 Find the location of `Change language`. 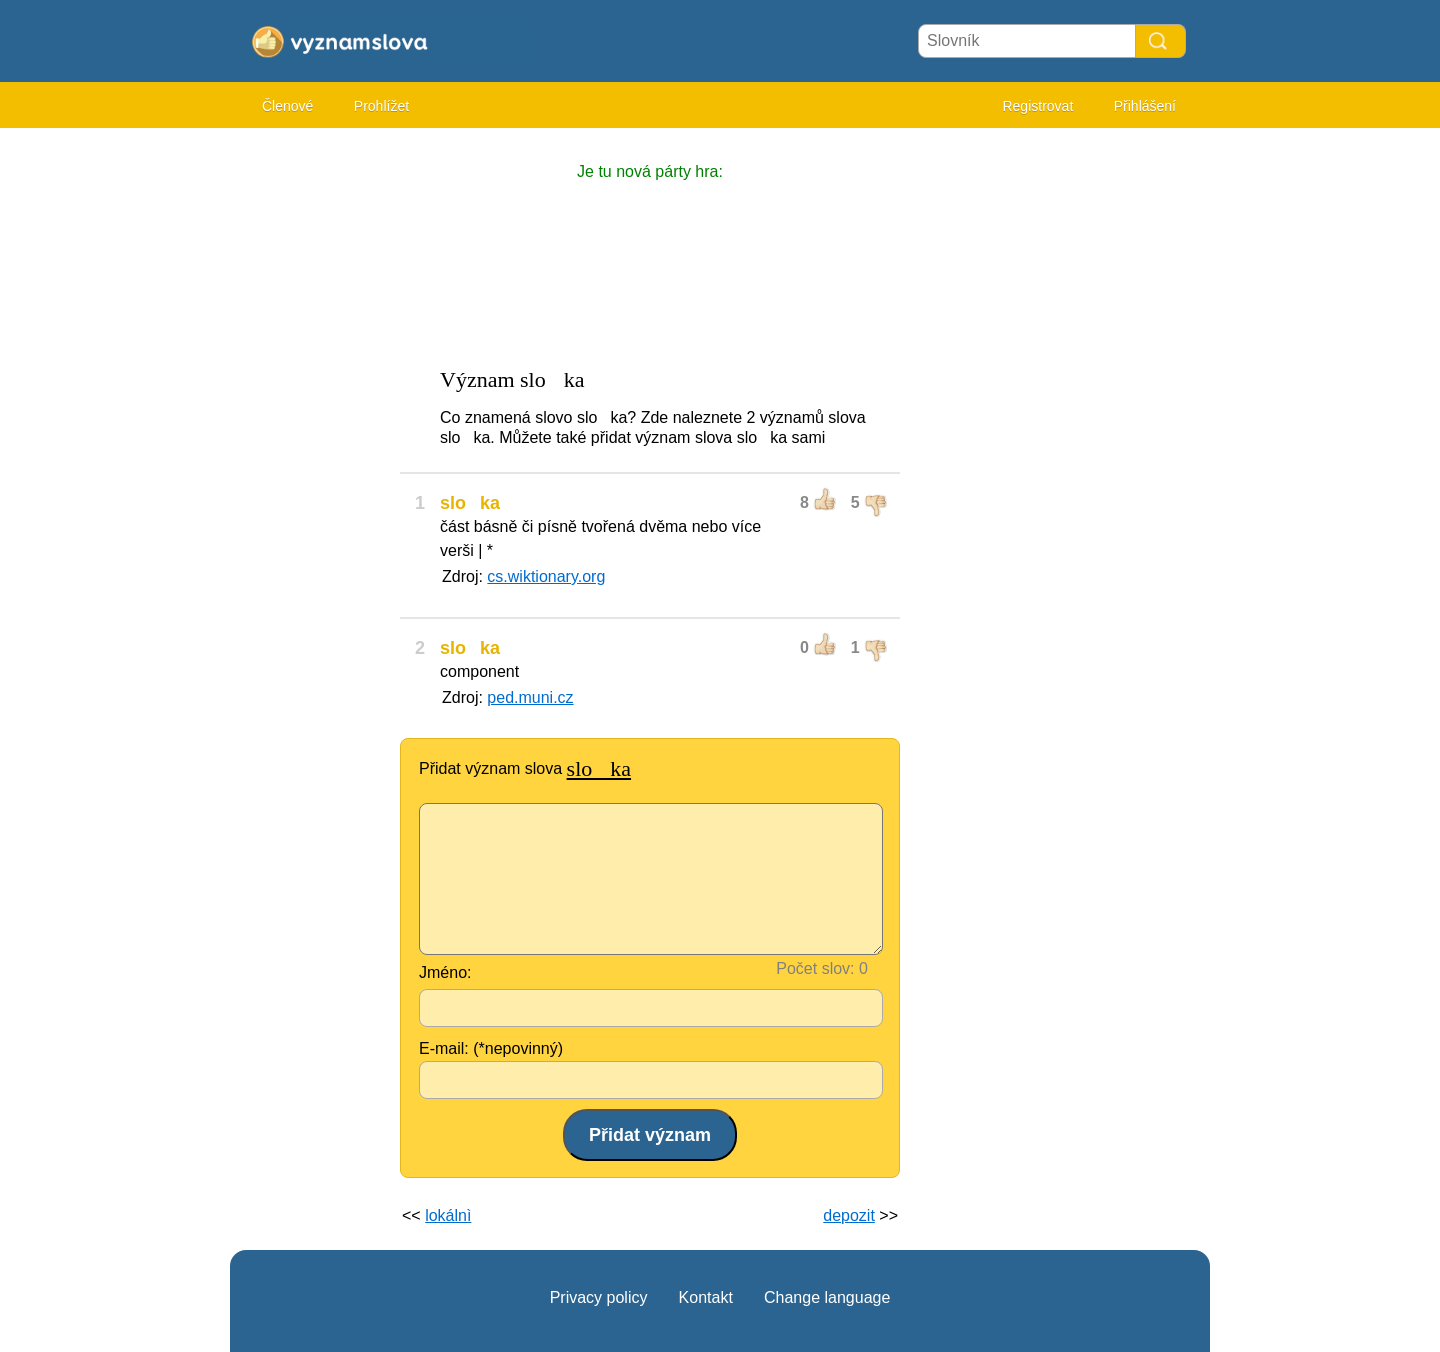

Change language is located at coordinates (827, 1297).